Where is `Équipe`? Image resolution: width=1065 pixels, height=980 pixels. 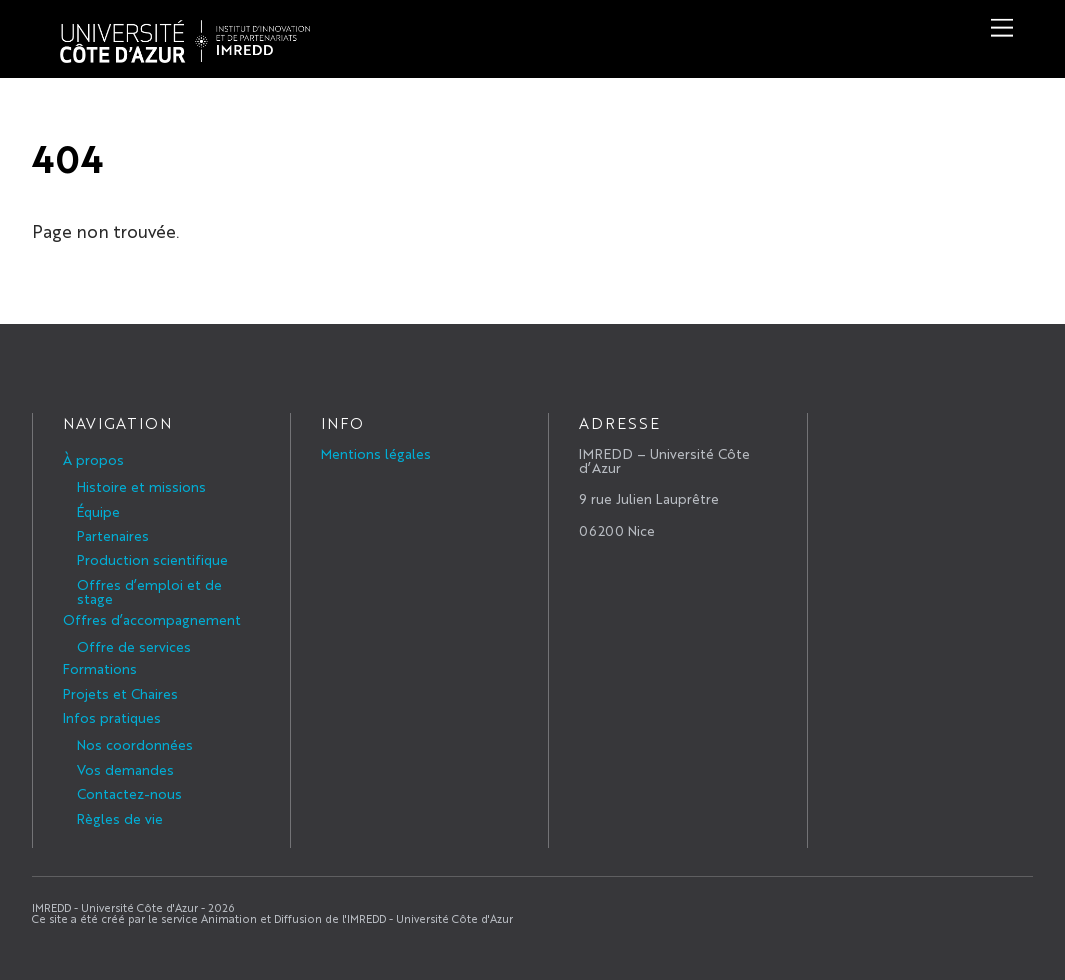 Équipe is located at coordinates (98, 511).